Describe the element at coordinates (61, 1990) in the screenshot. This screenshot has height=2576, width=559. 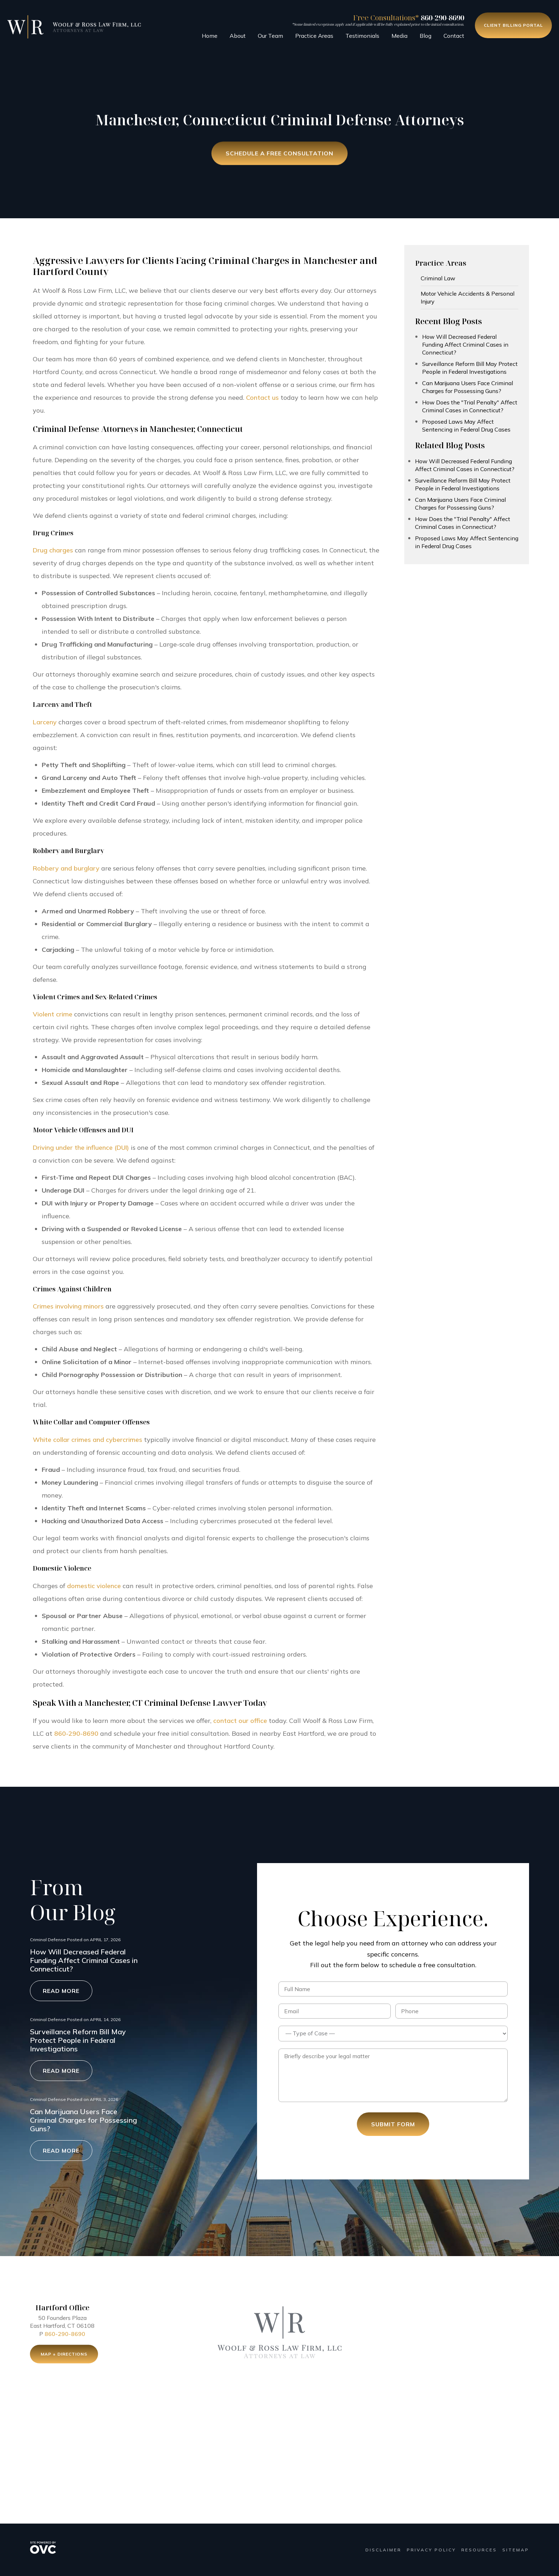
I see `Read More` at that location.